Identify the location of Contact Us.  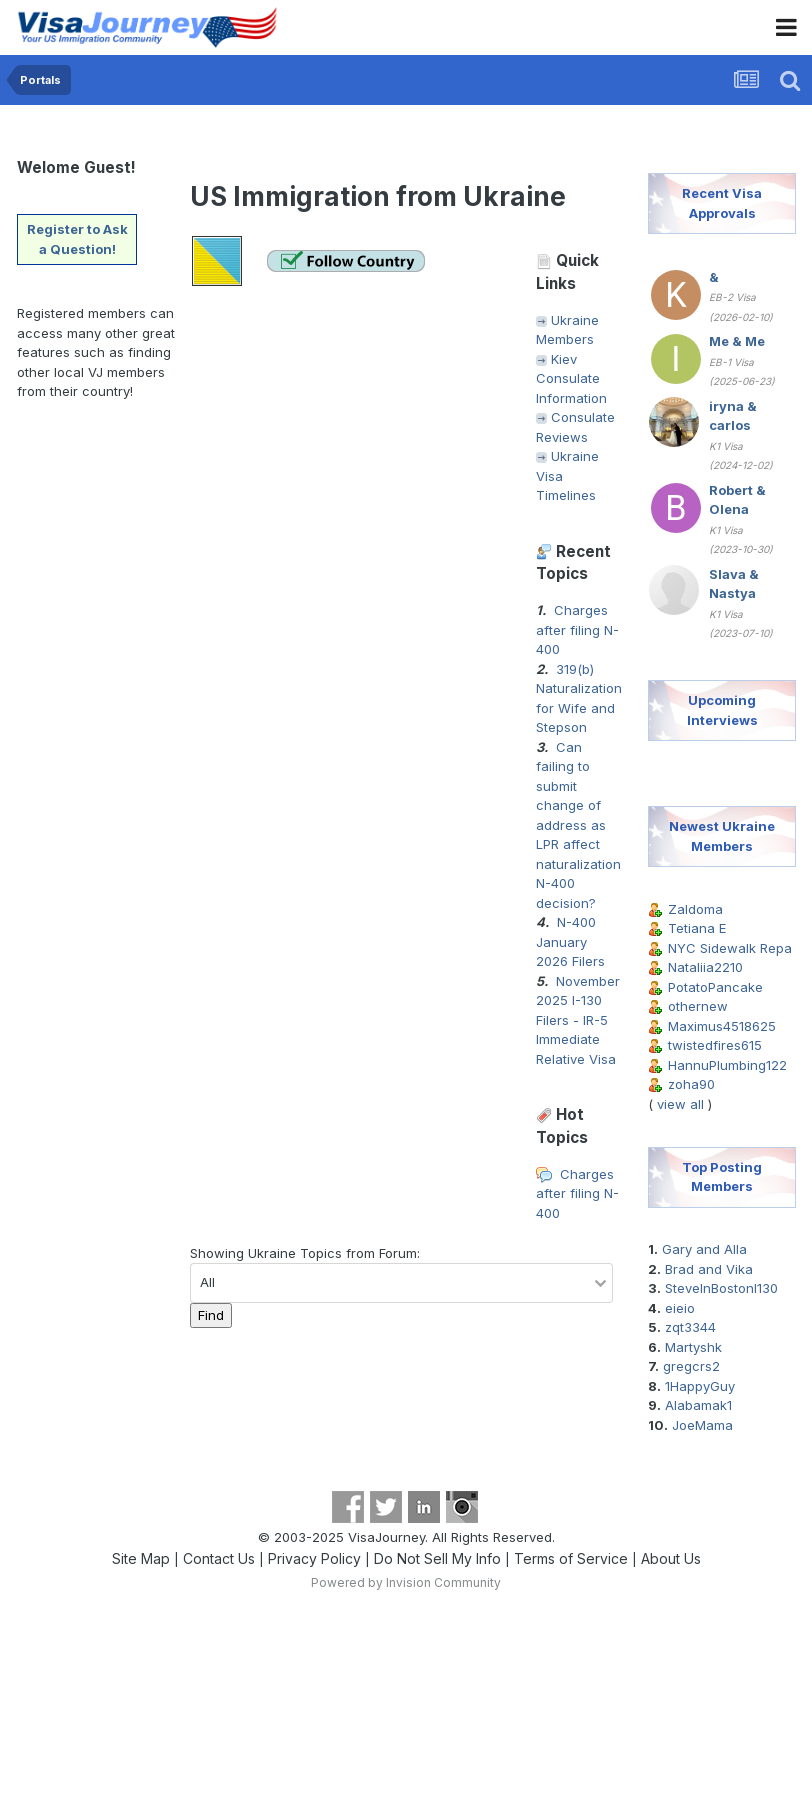
(219, 1558).